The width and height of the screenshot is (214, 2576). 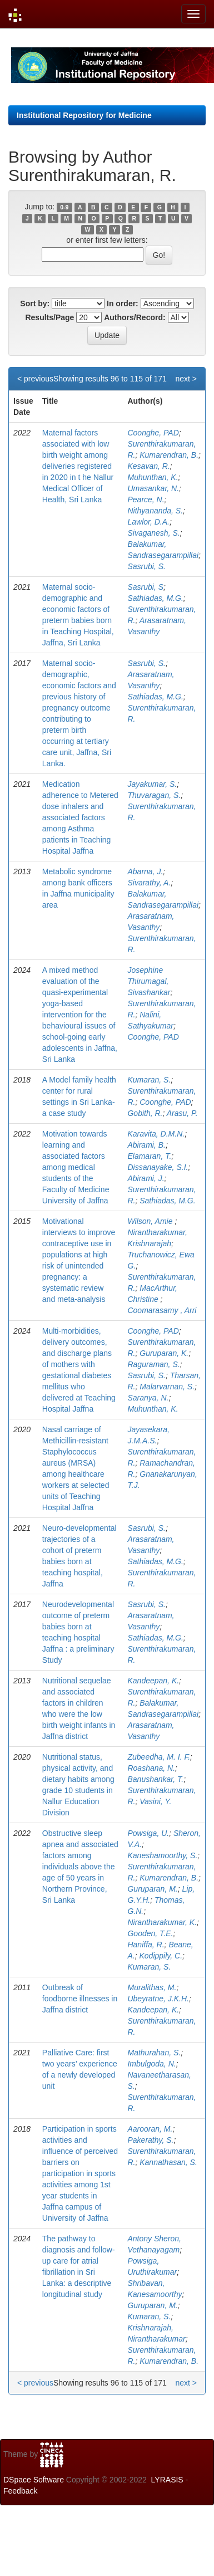 What do you see at coordinates (150, 2140) in the screenshot?
I see `Pakerathy, S.` at bounding box center [150, 2140].